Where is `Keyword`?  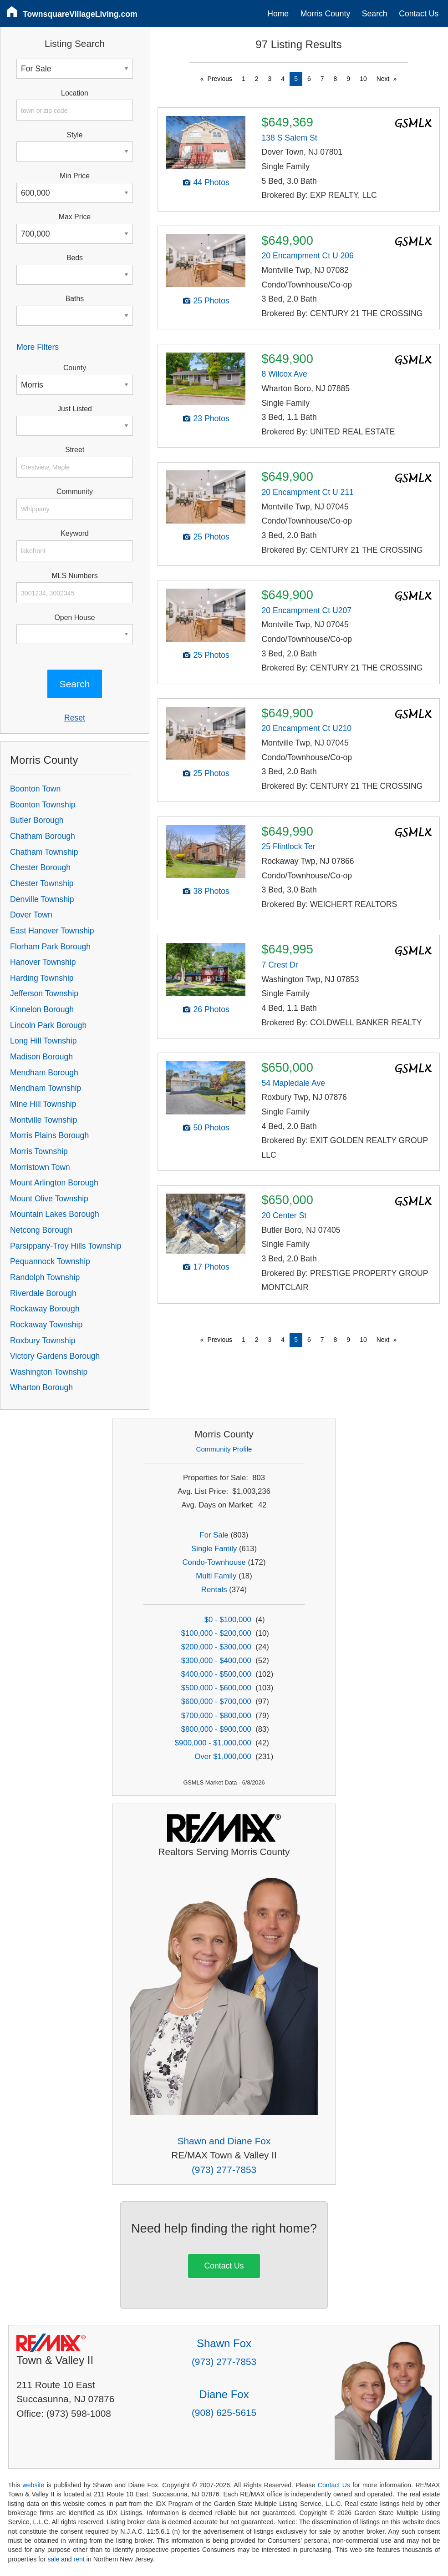
Keyword is located at coordinates (75, 533).